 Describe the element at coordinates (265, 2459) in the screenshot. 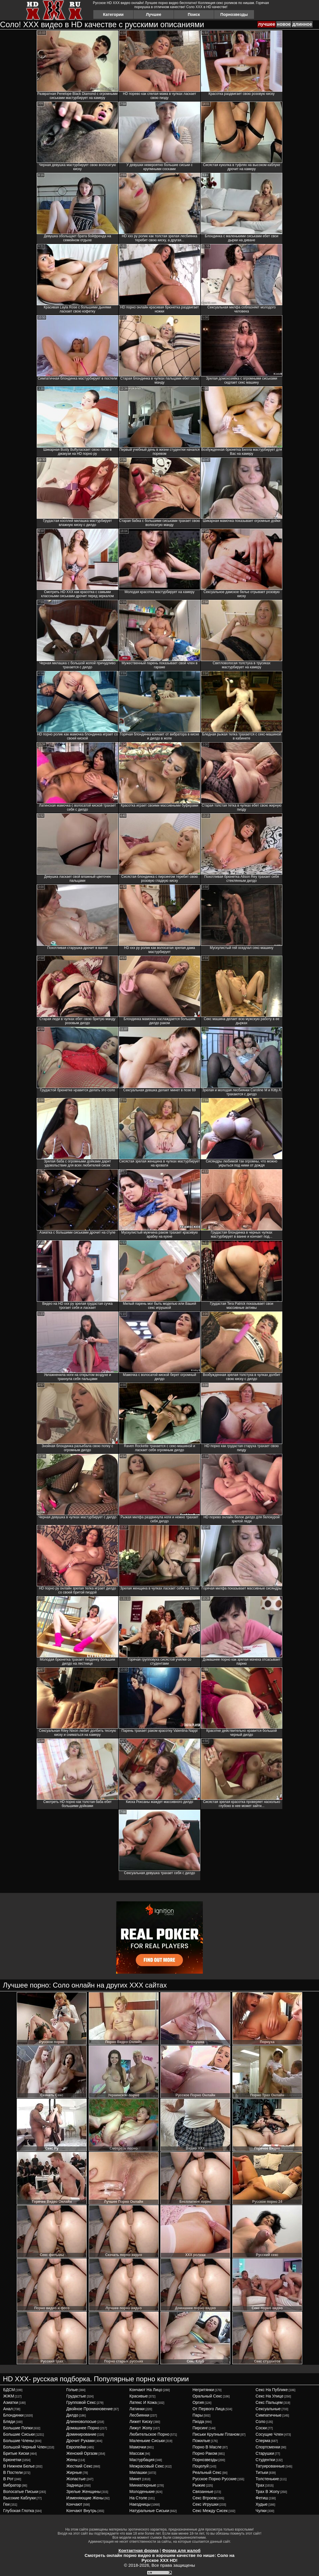

I see `студентки` at that location.